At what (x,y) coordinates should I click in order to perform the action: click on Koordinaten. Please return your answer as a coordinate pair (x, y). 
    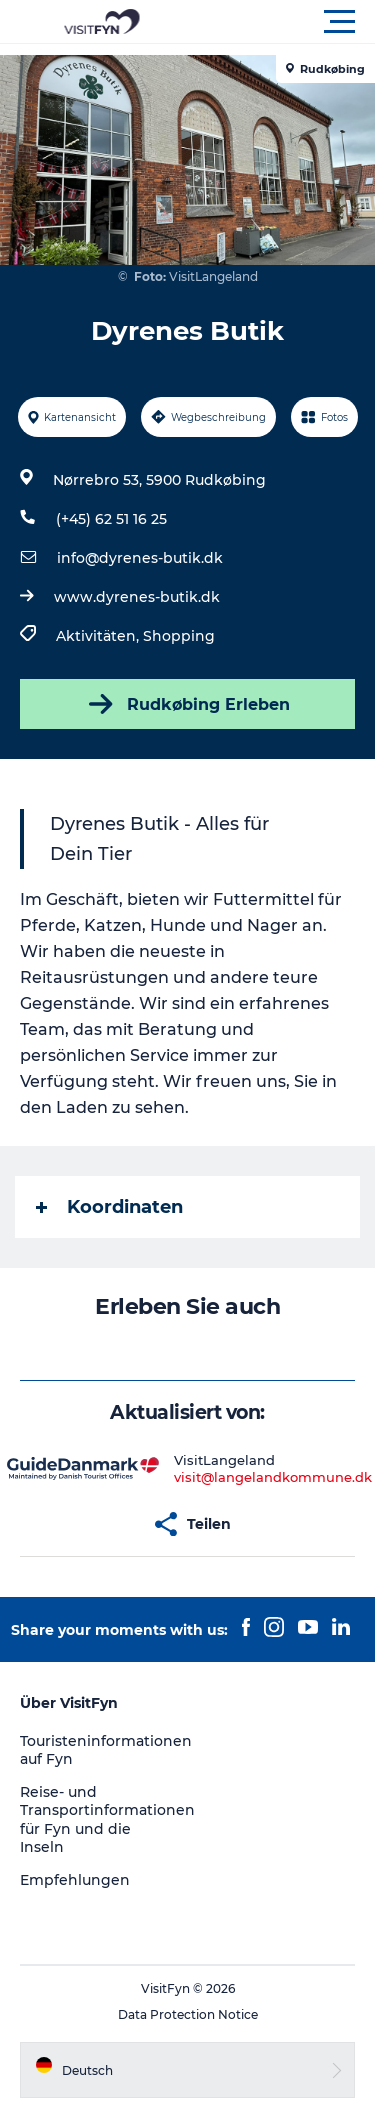
    Looking at the image, I should click on (109, 1207).